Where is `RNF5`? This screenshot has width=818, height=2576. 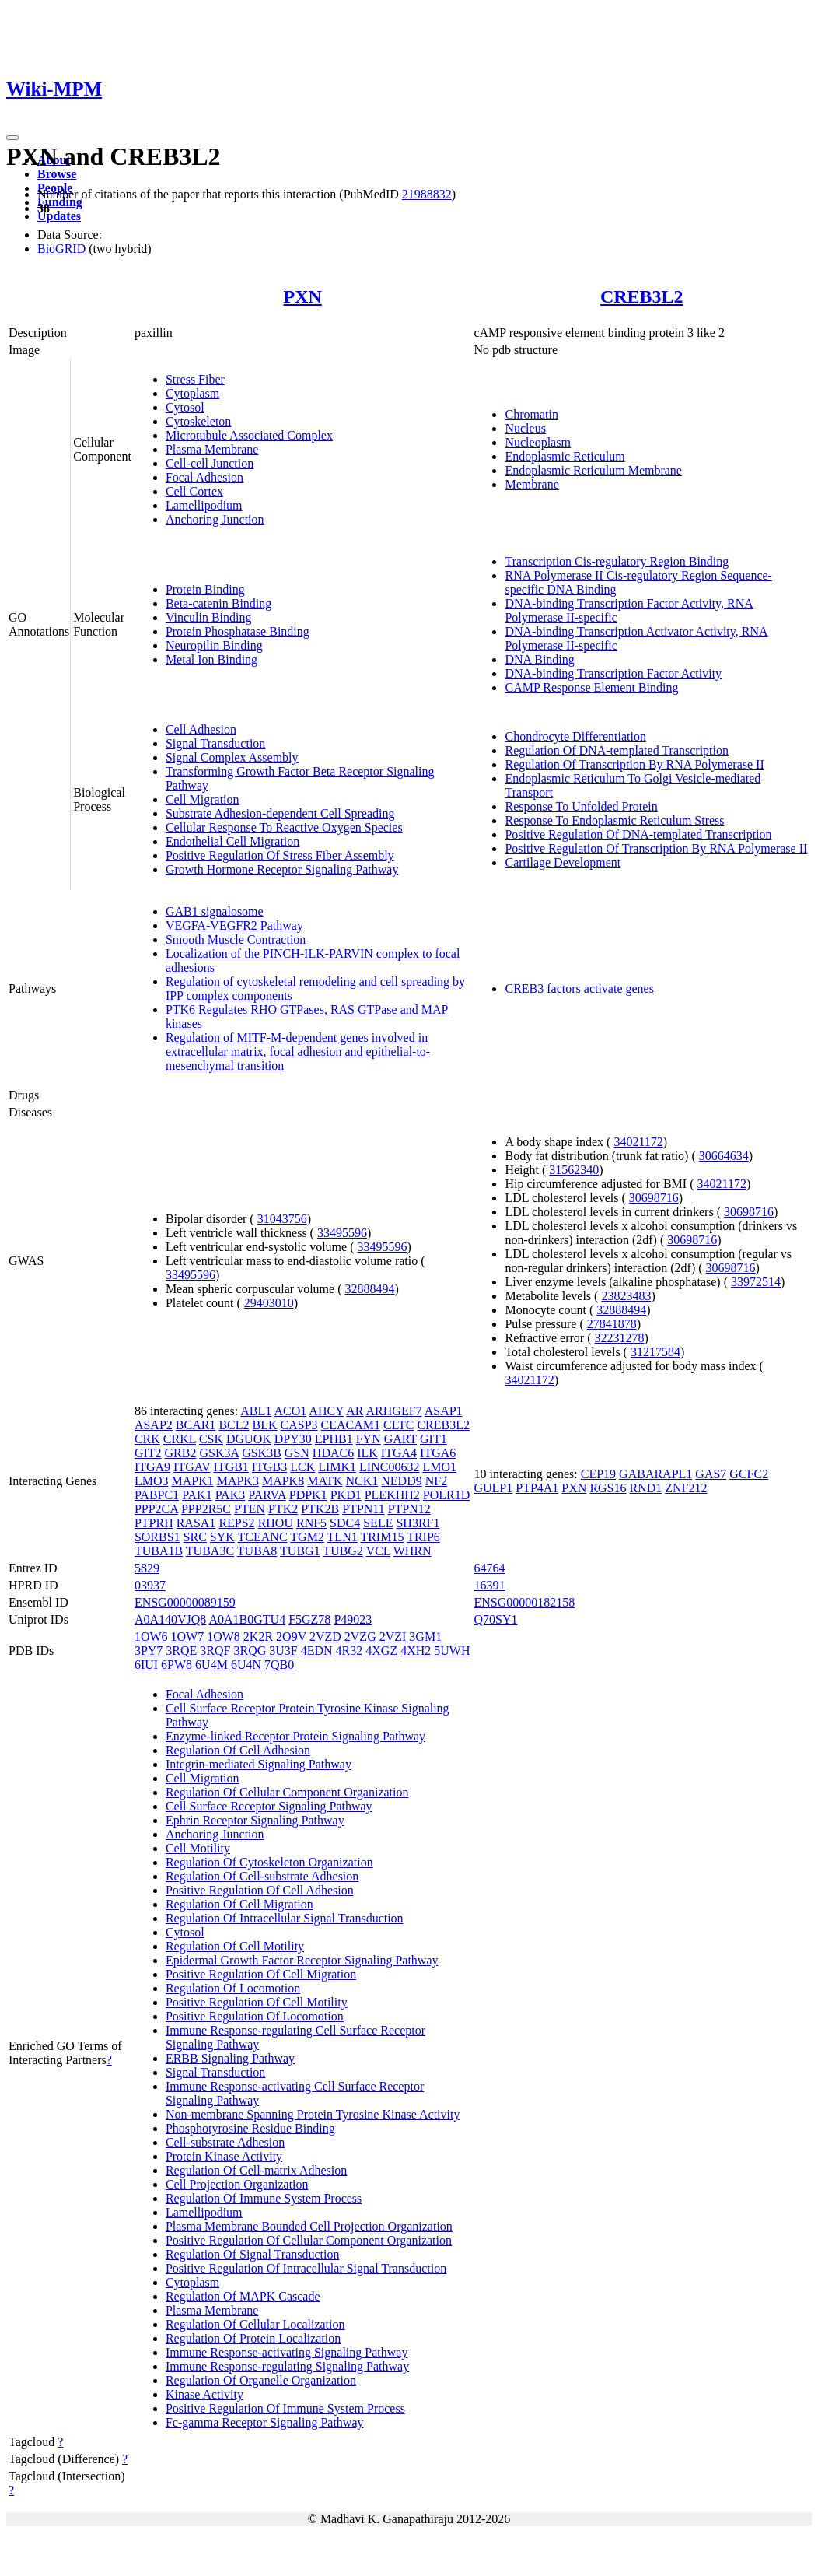 RNF5 is located at coordinates (311, 1523).